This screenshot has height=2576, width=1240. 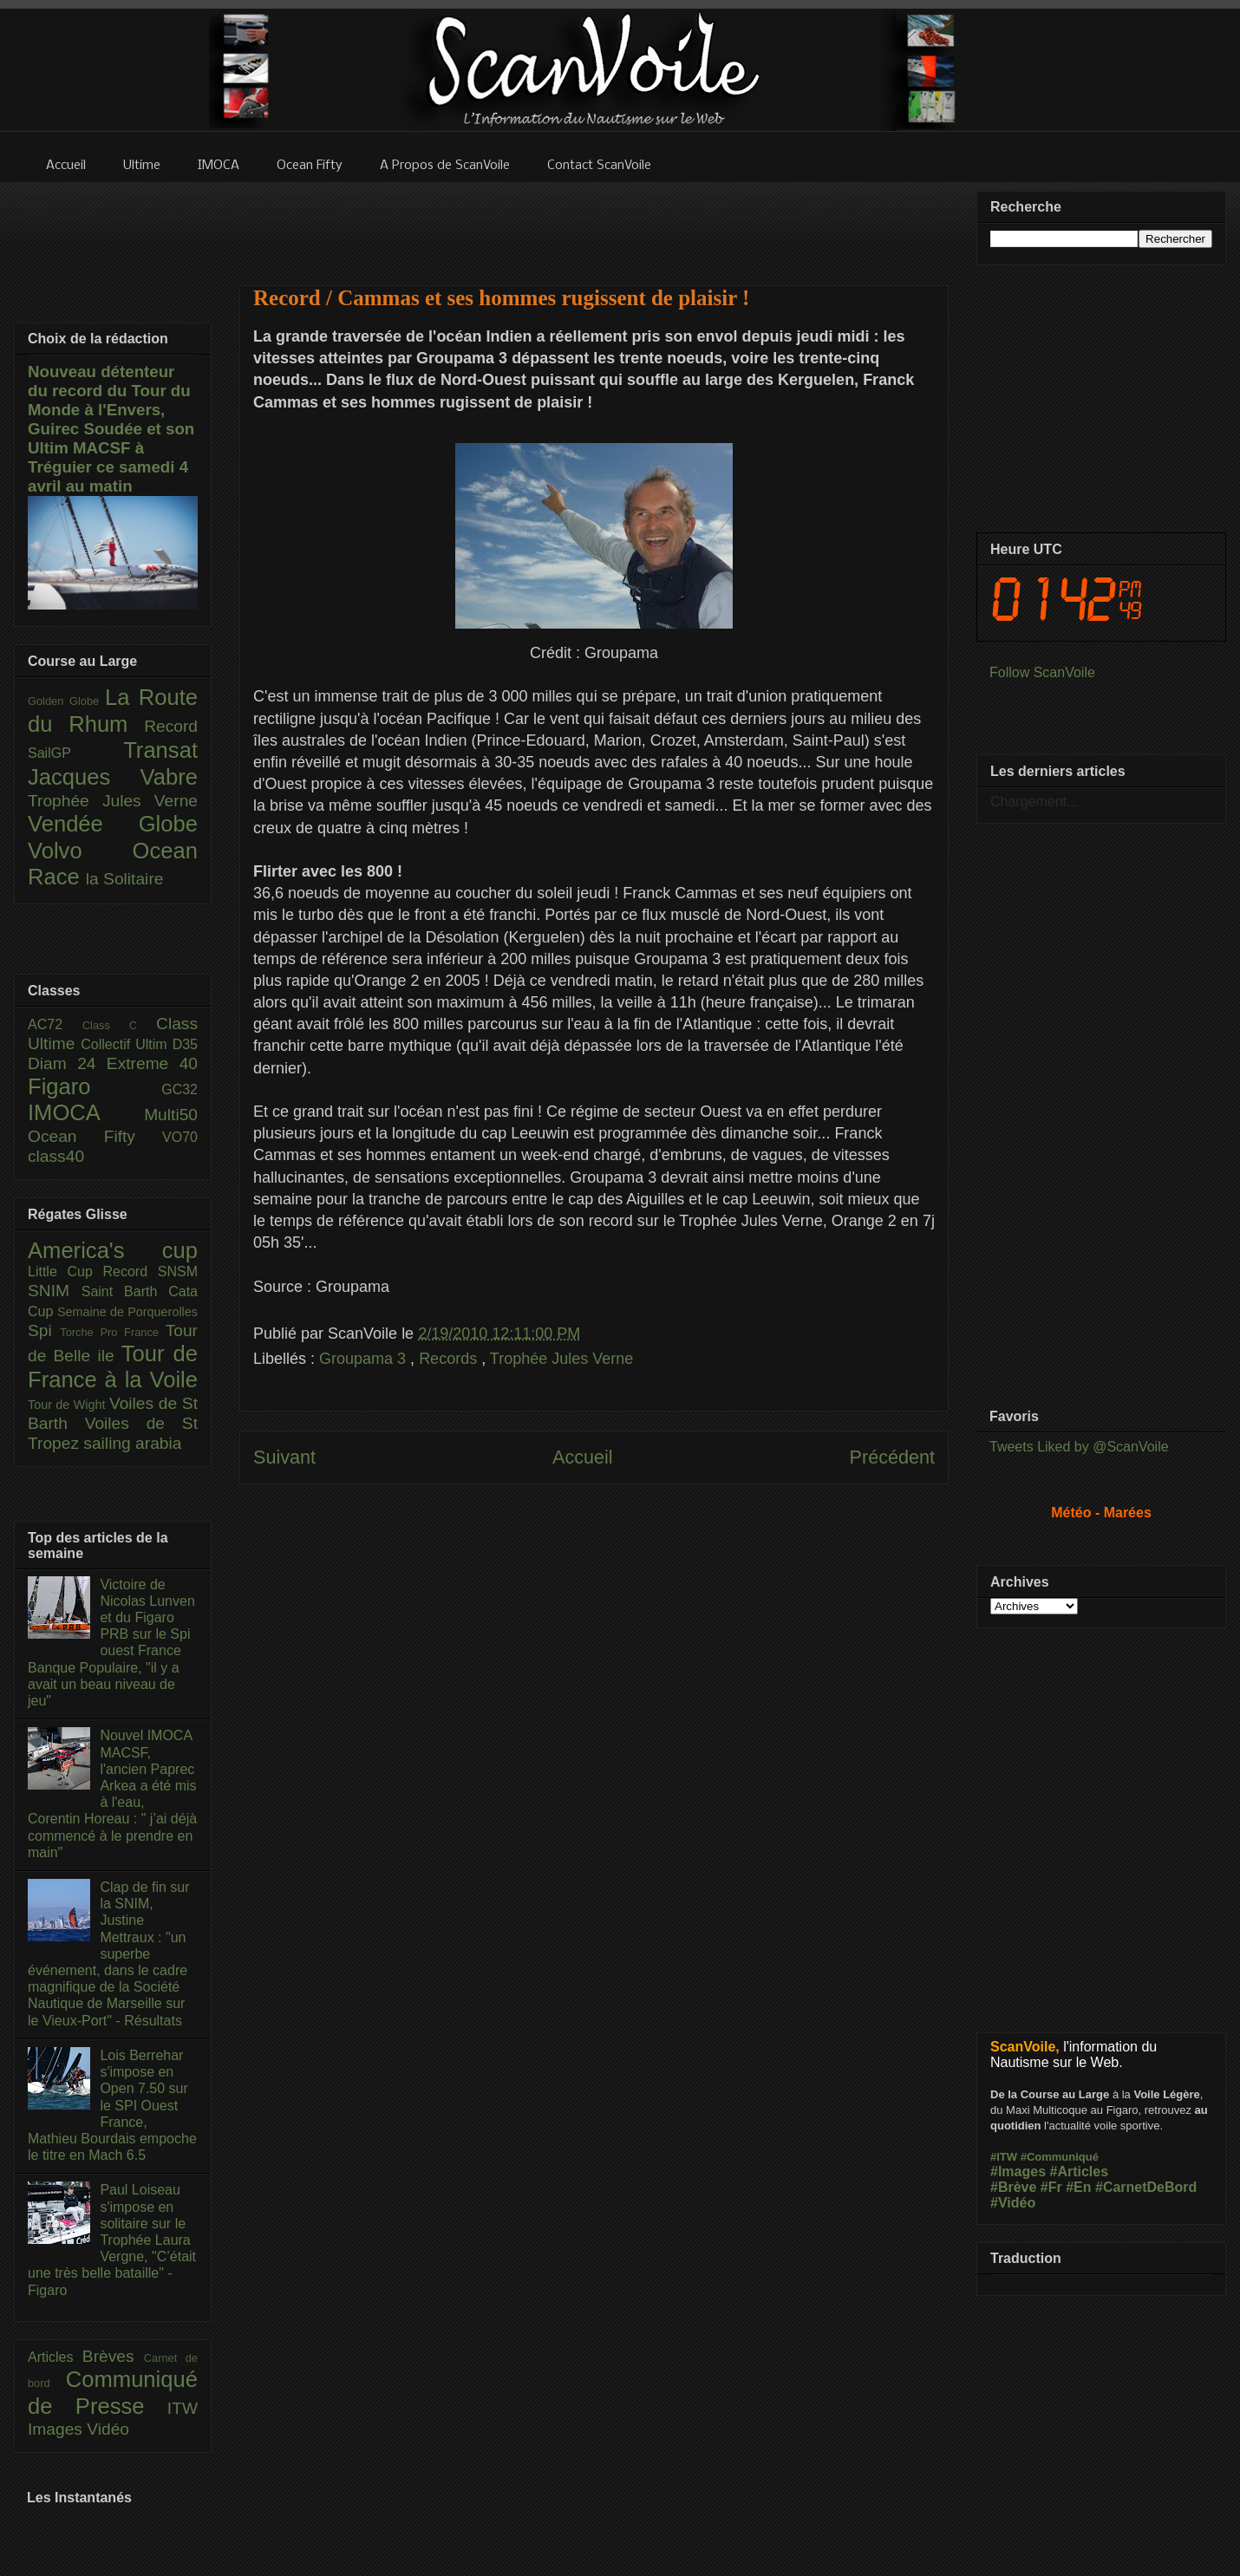 I want to click on #Articles, so click(x=1079, y=2171).